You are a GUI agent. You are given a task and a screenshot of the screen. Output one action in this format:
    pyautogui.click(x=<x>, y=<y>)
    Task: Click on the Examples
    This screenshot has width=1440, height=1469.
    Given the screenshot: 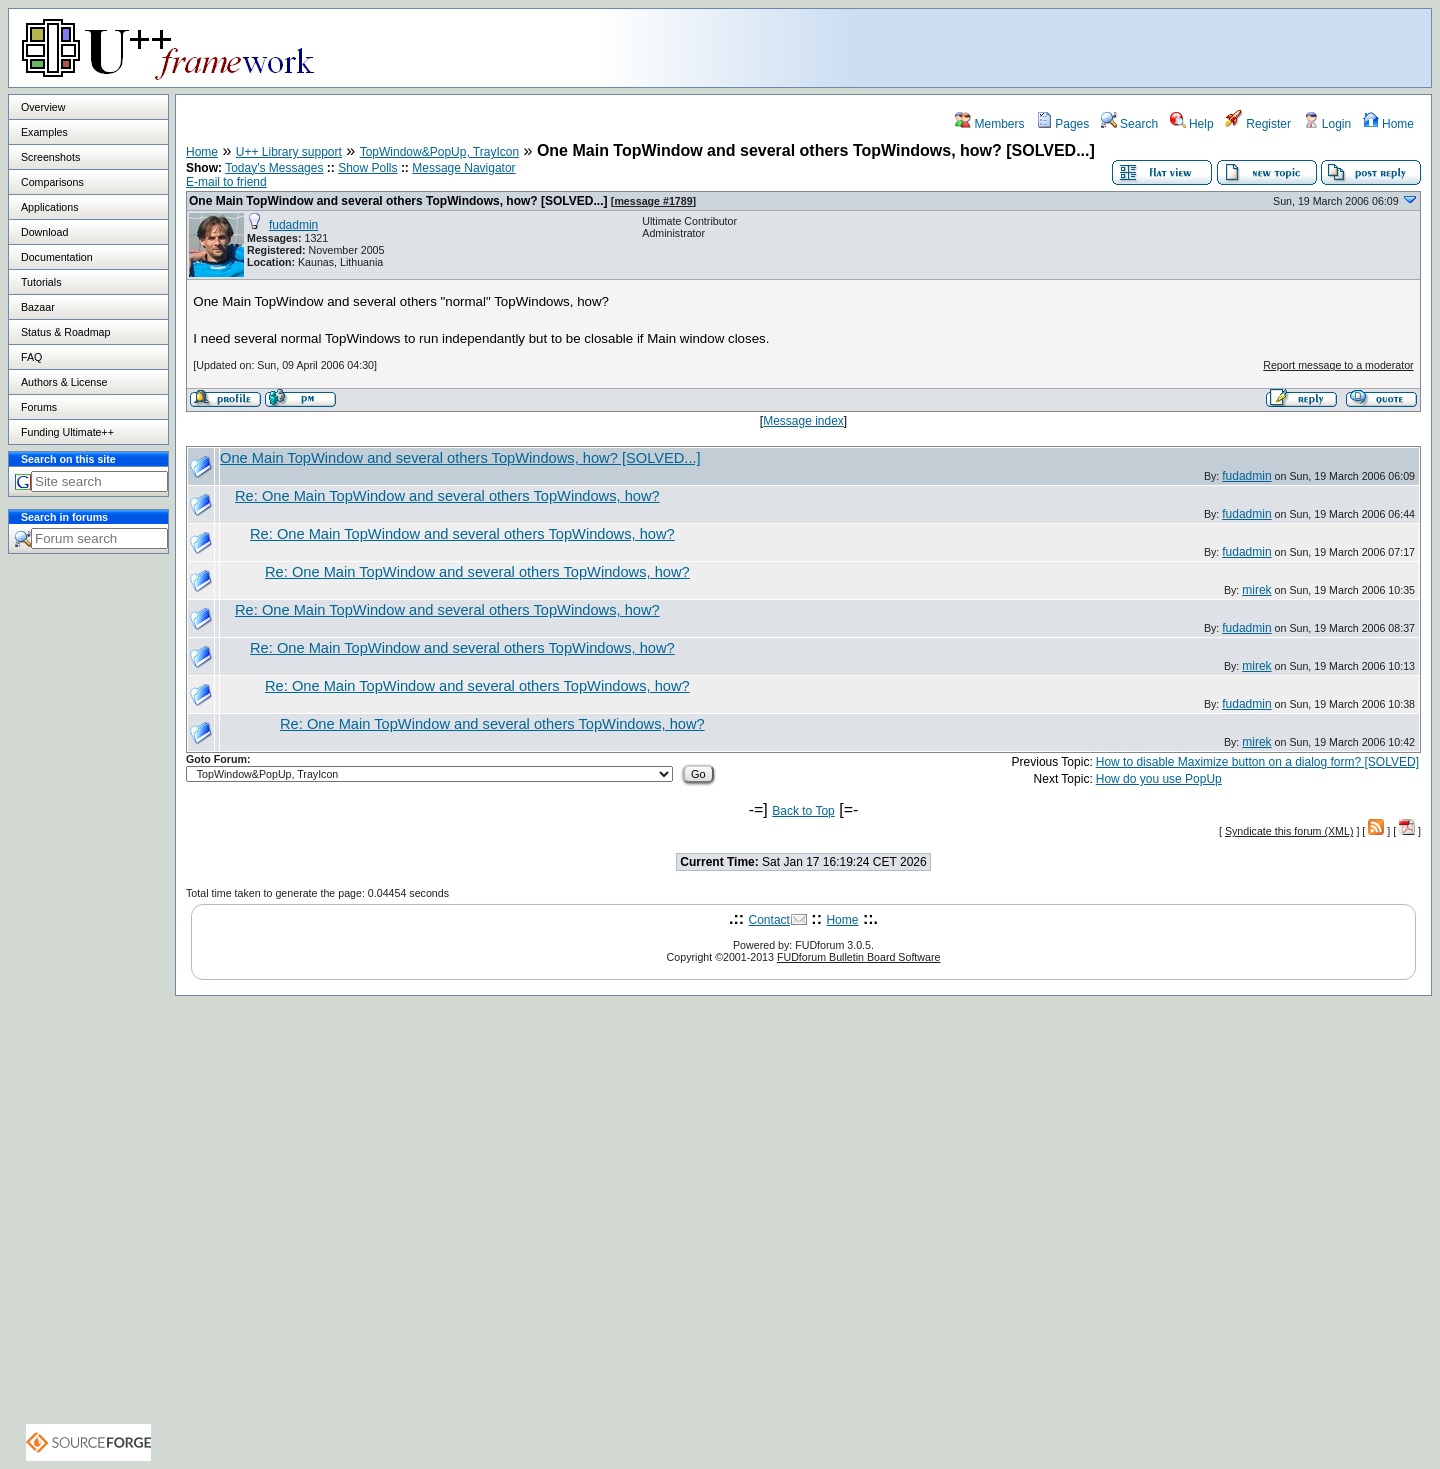 What is the action you would take?
    pyautogui.click(x=44, y=132)
    